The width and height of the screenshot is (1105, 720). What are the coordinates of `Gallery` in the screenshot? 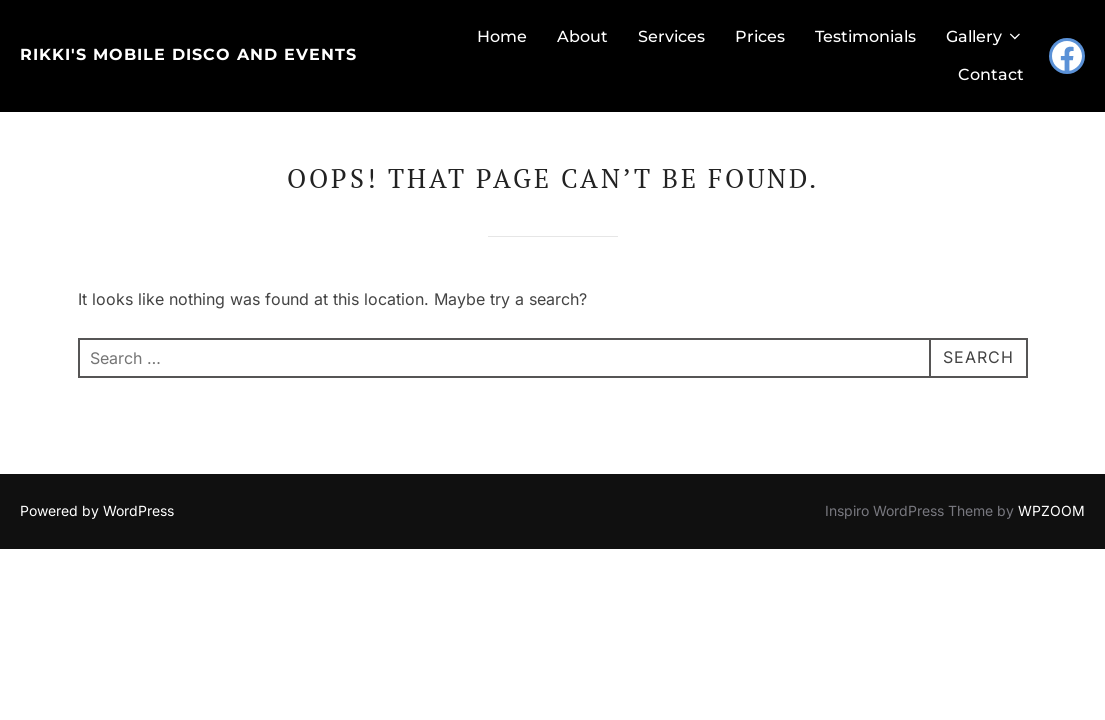 It's located at (985, 36).